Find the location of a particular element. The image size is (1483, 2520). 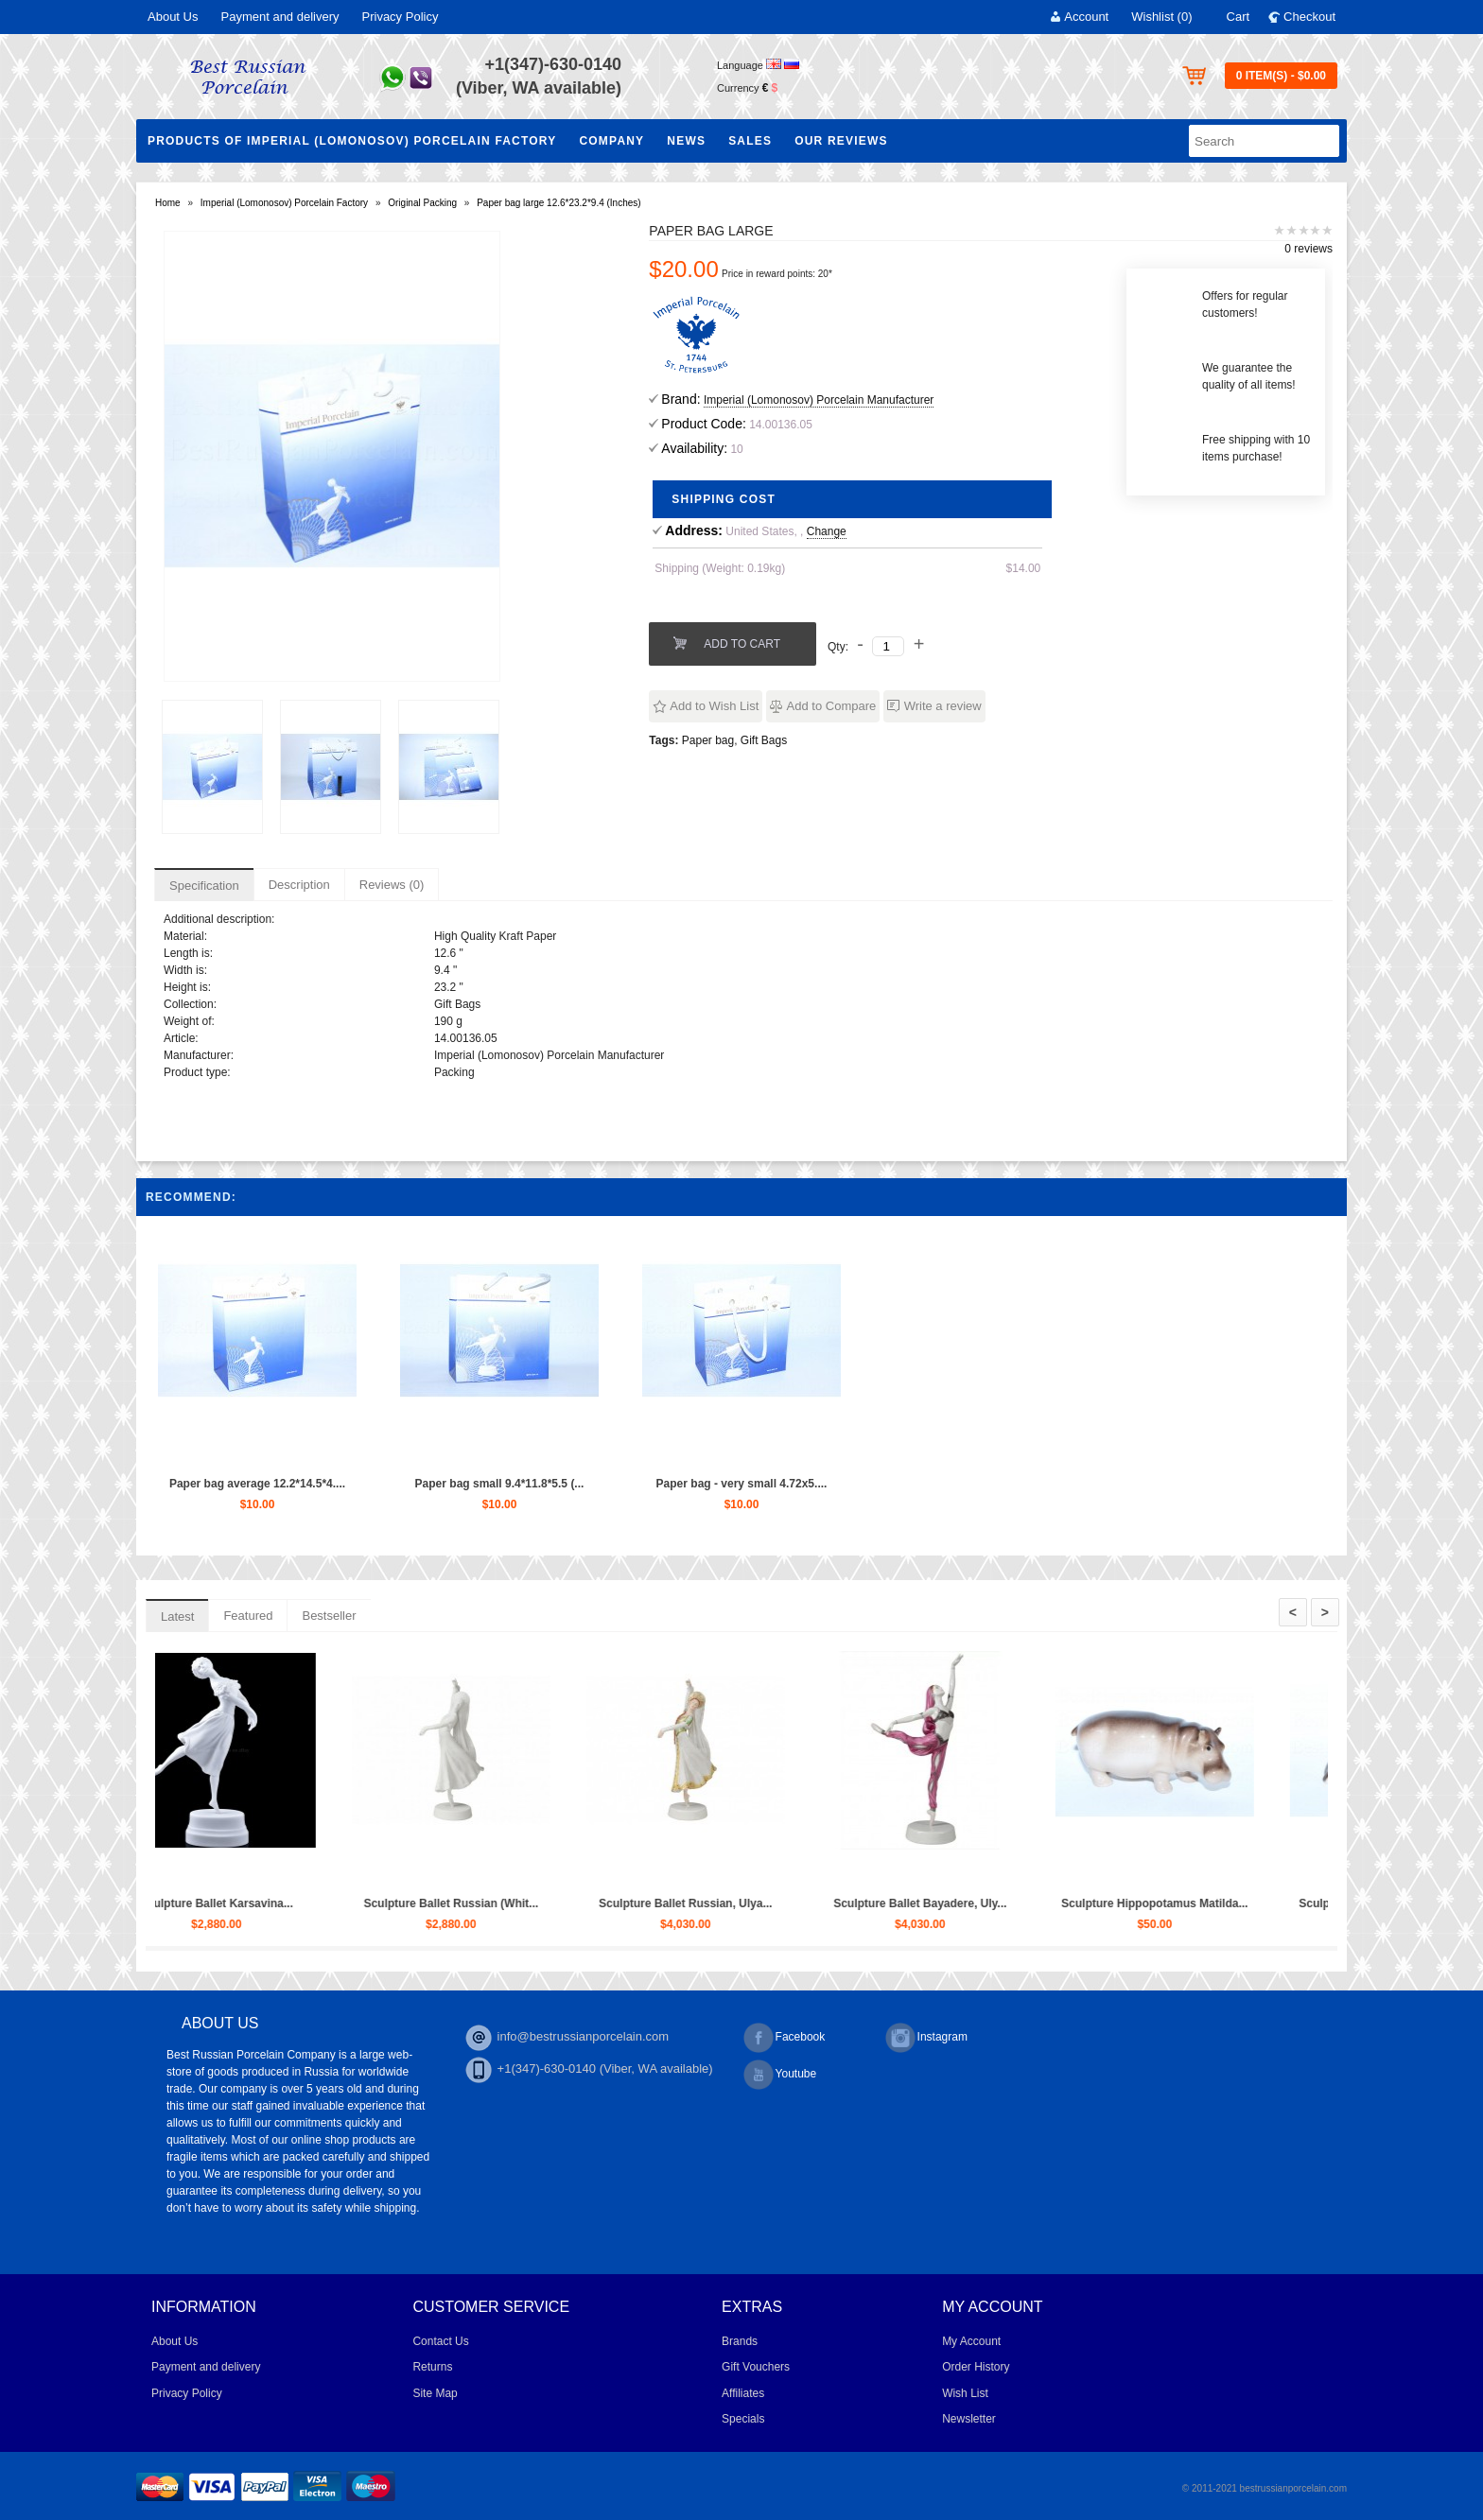

Facebook is located at coordinates (784, 2038).